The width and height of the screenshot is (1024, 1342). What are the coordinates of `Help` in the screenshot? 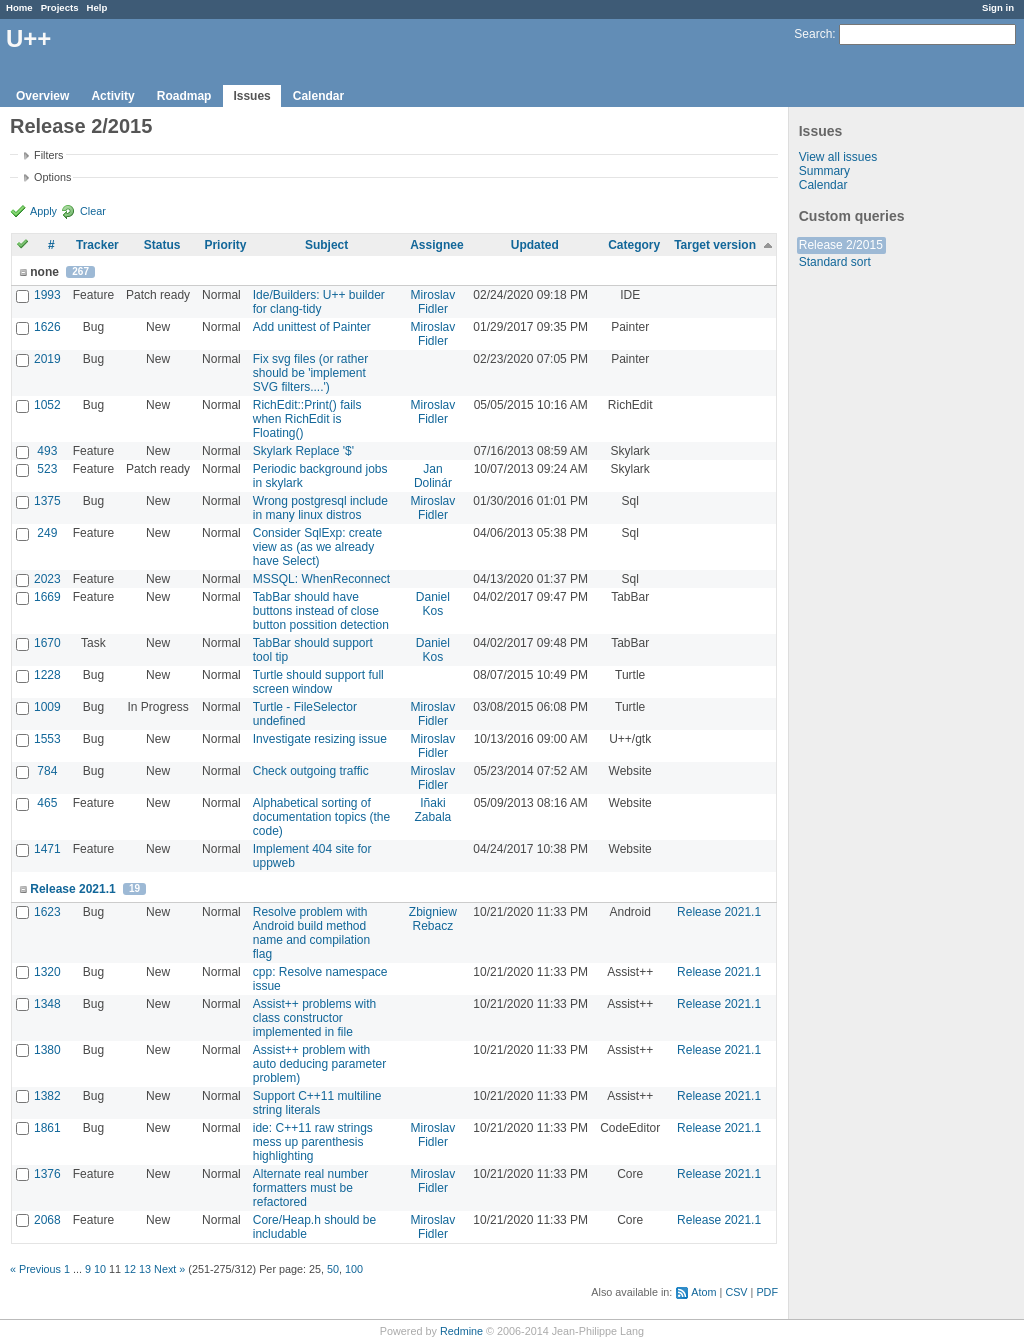 It's located at (97, 7).